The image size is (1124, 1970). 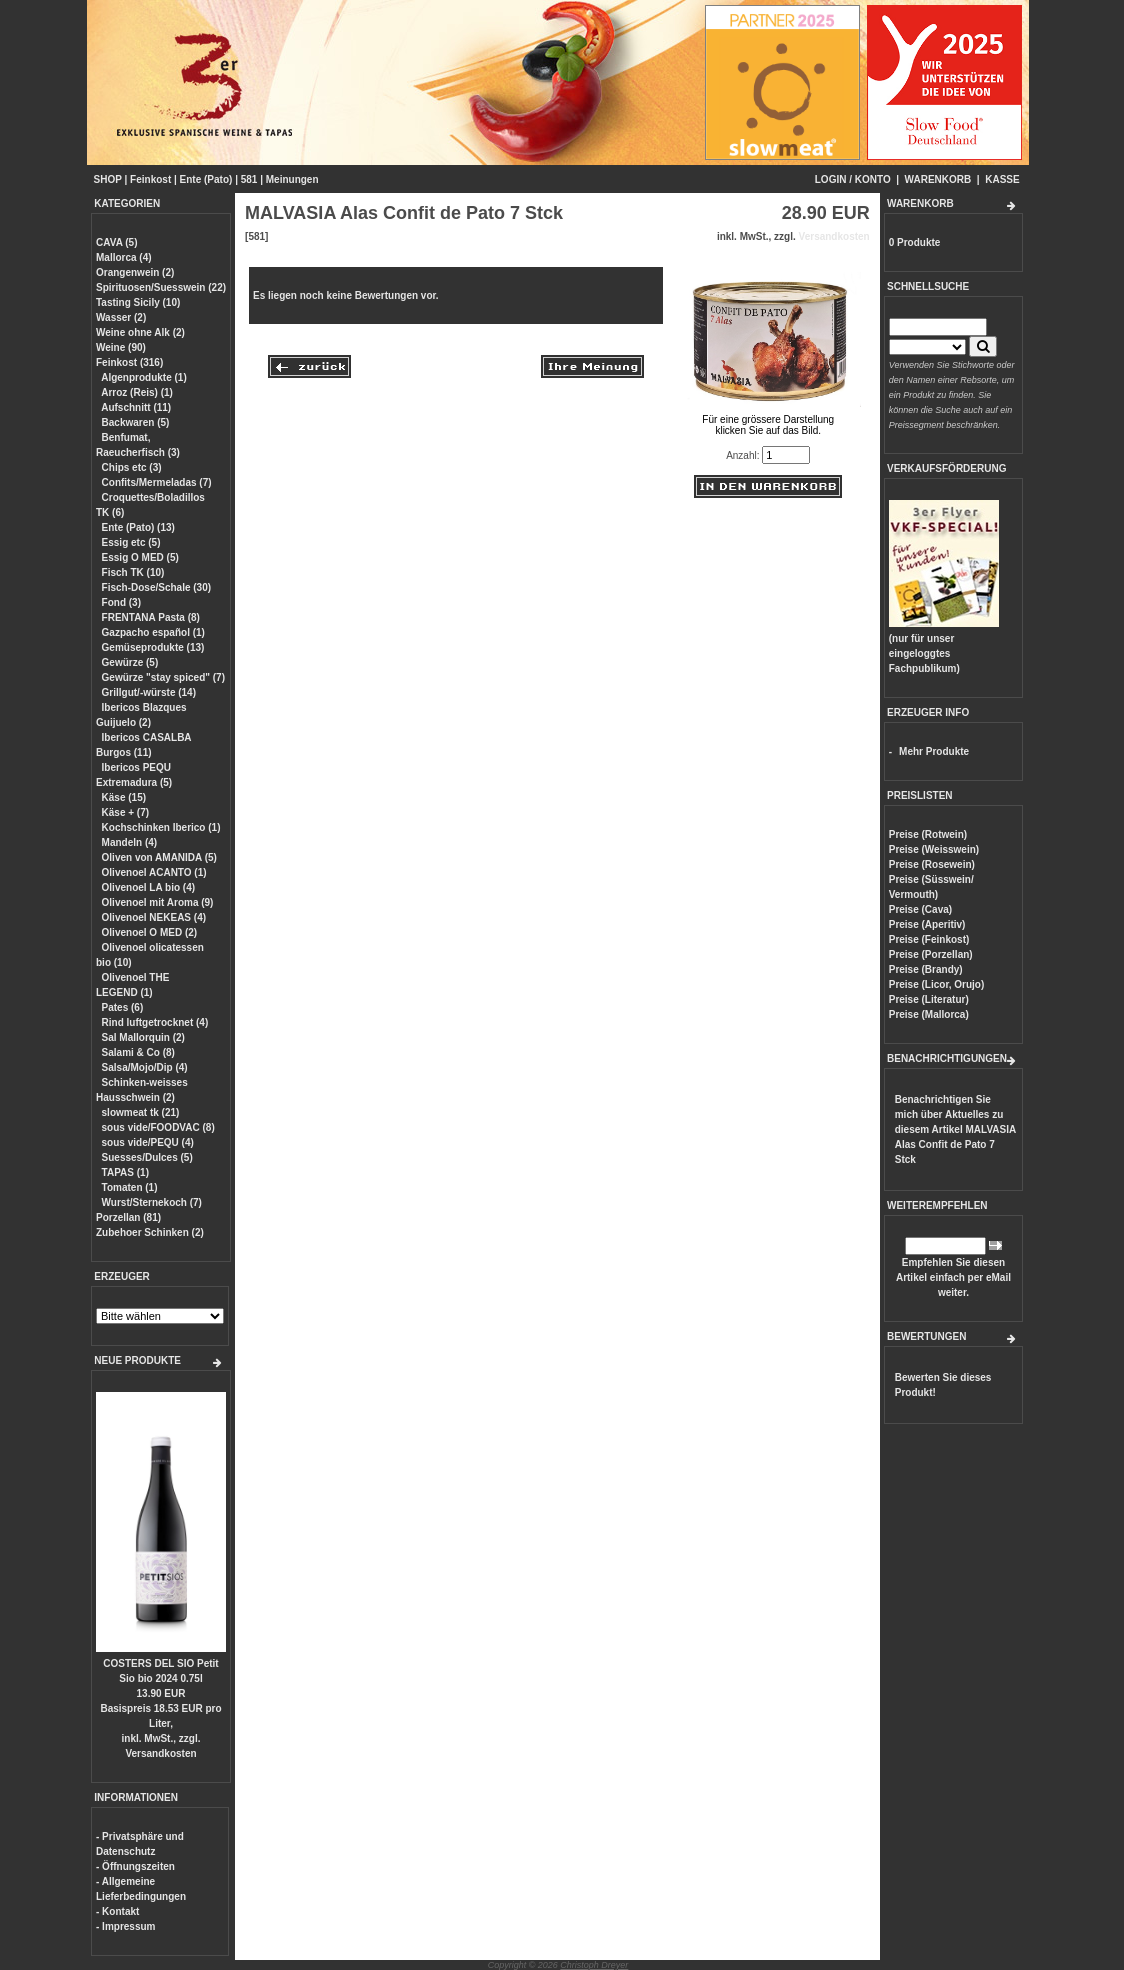 What do you see at coordinates (140, 557) in the screenshot?
I see `Essig O MED (5)` at bounding box center [140, 557].